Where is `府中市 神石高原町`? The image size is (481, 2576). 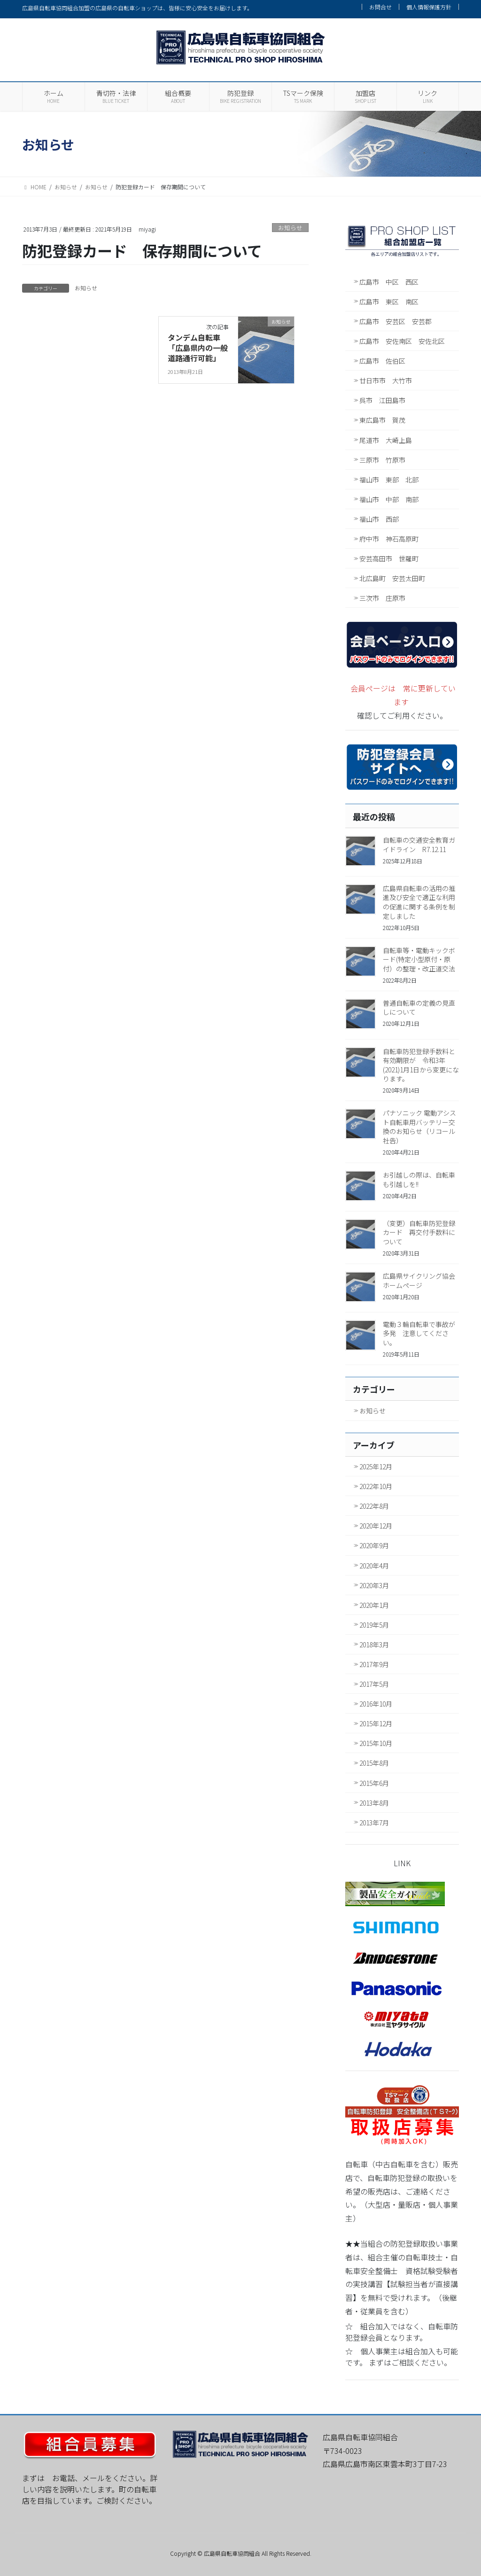 府中市 神石高原町 is located at coordinates (389, 538).